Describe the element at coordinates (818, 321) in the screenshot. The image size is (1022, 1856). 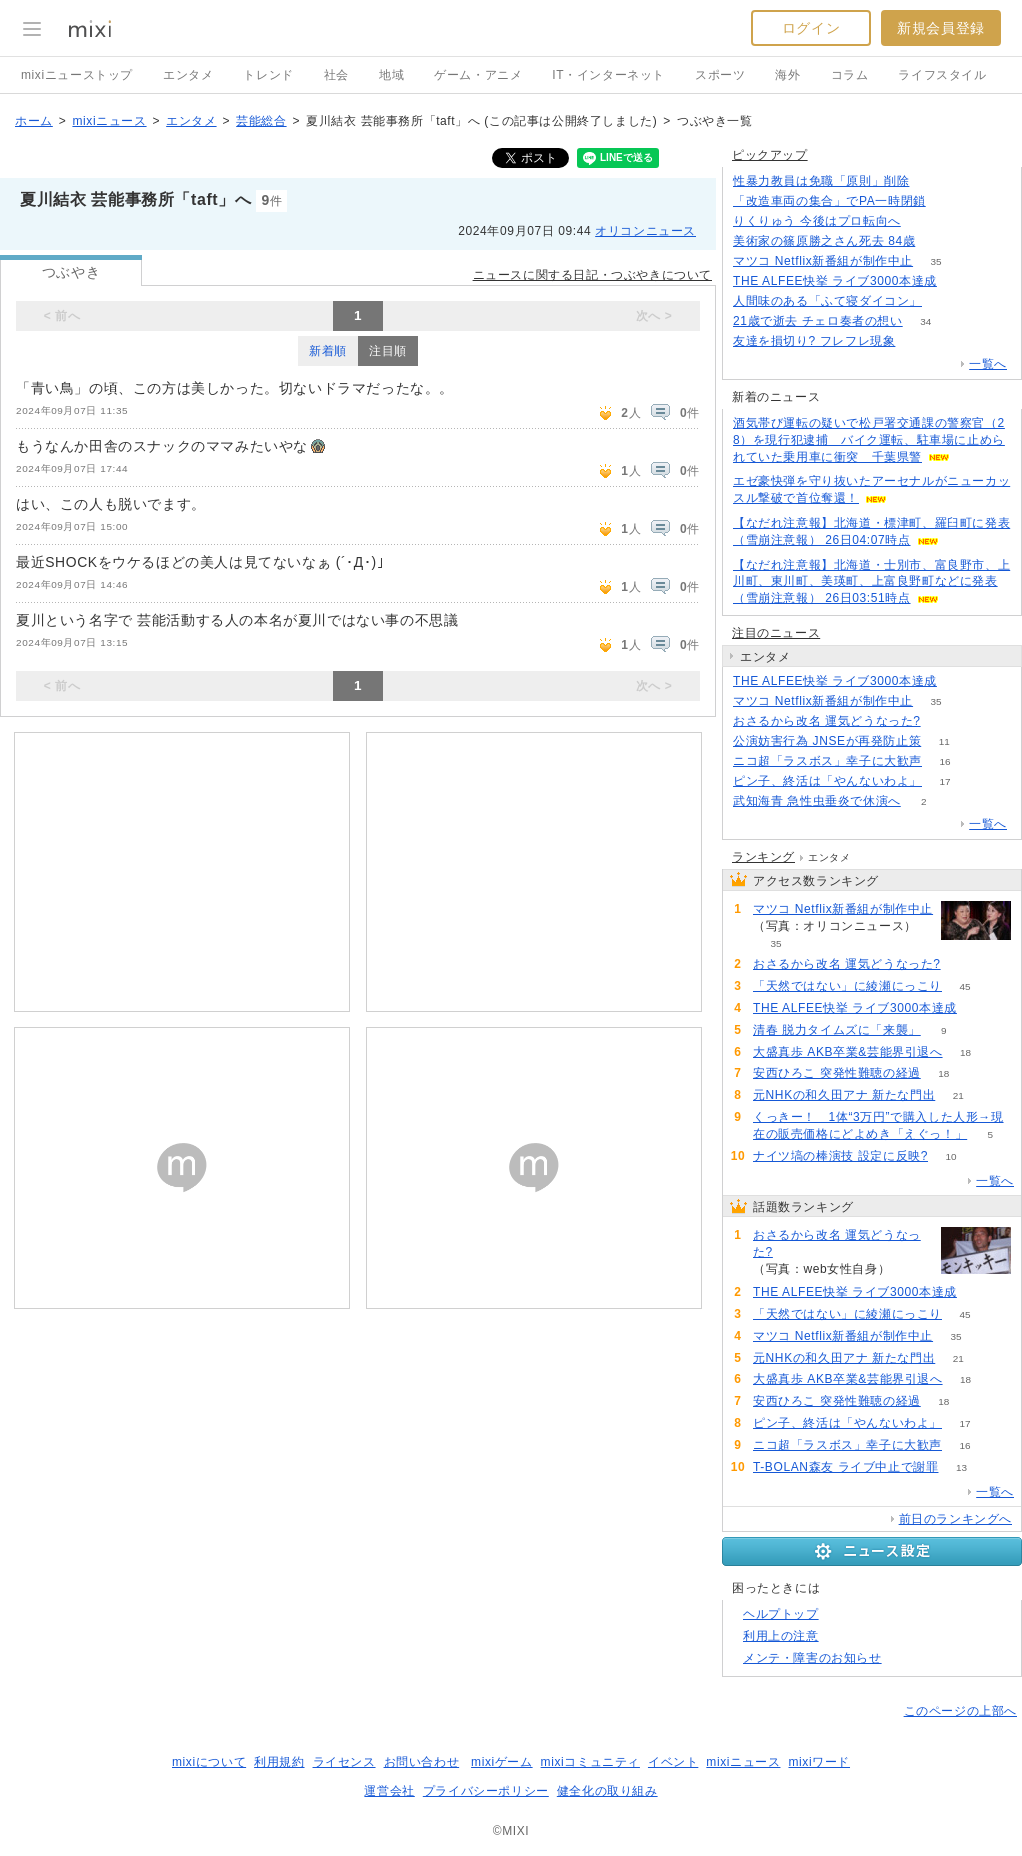
I see `21歳で逝去 チェロ奏者の想い` at that location.